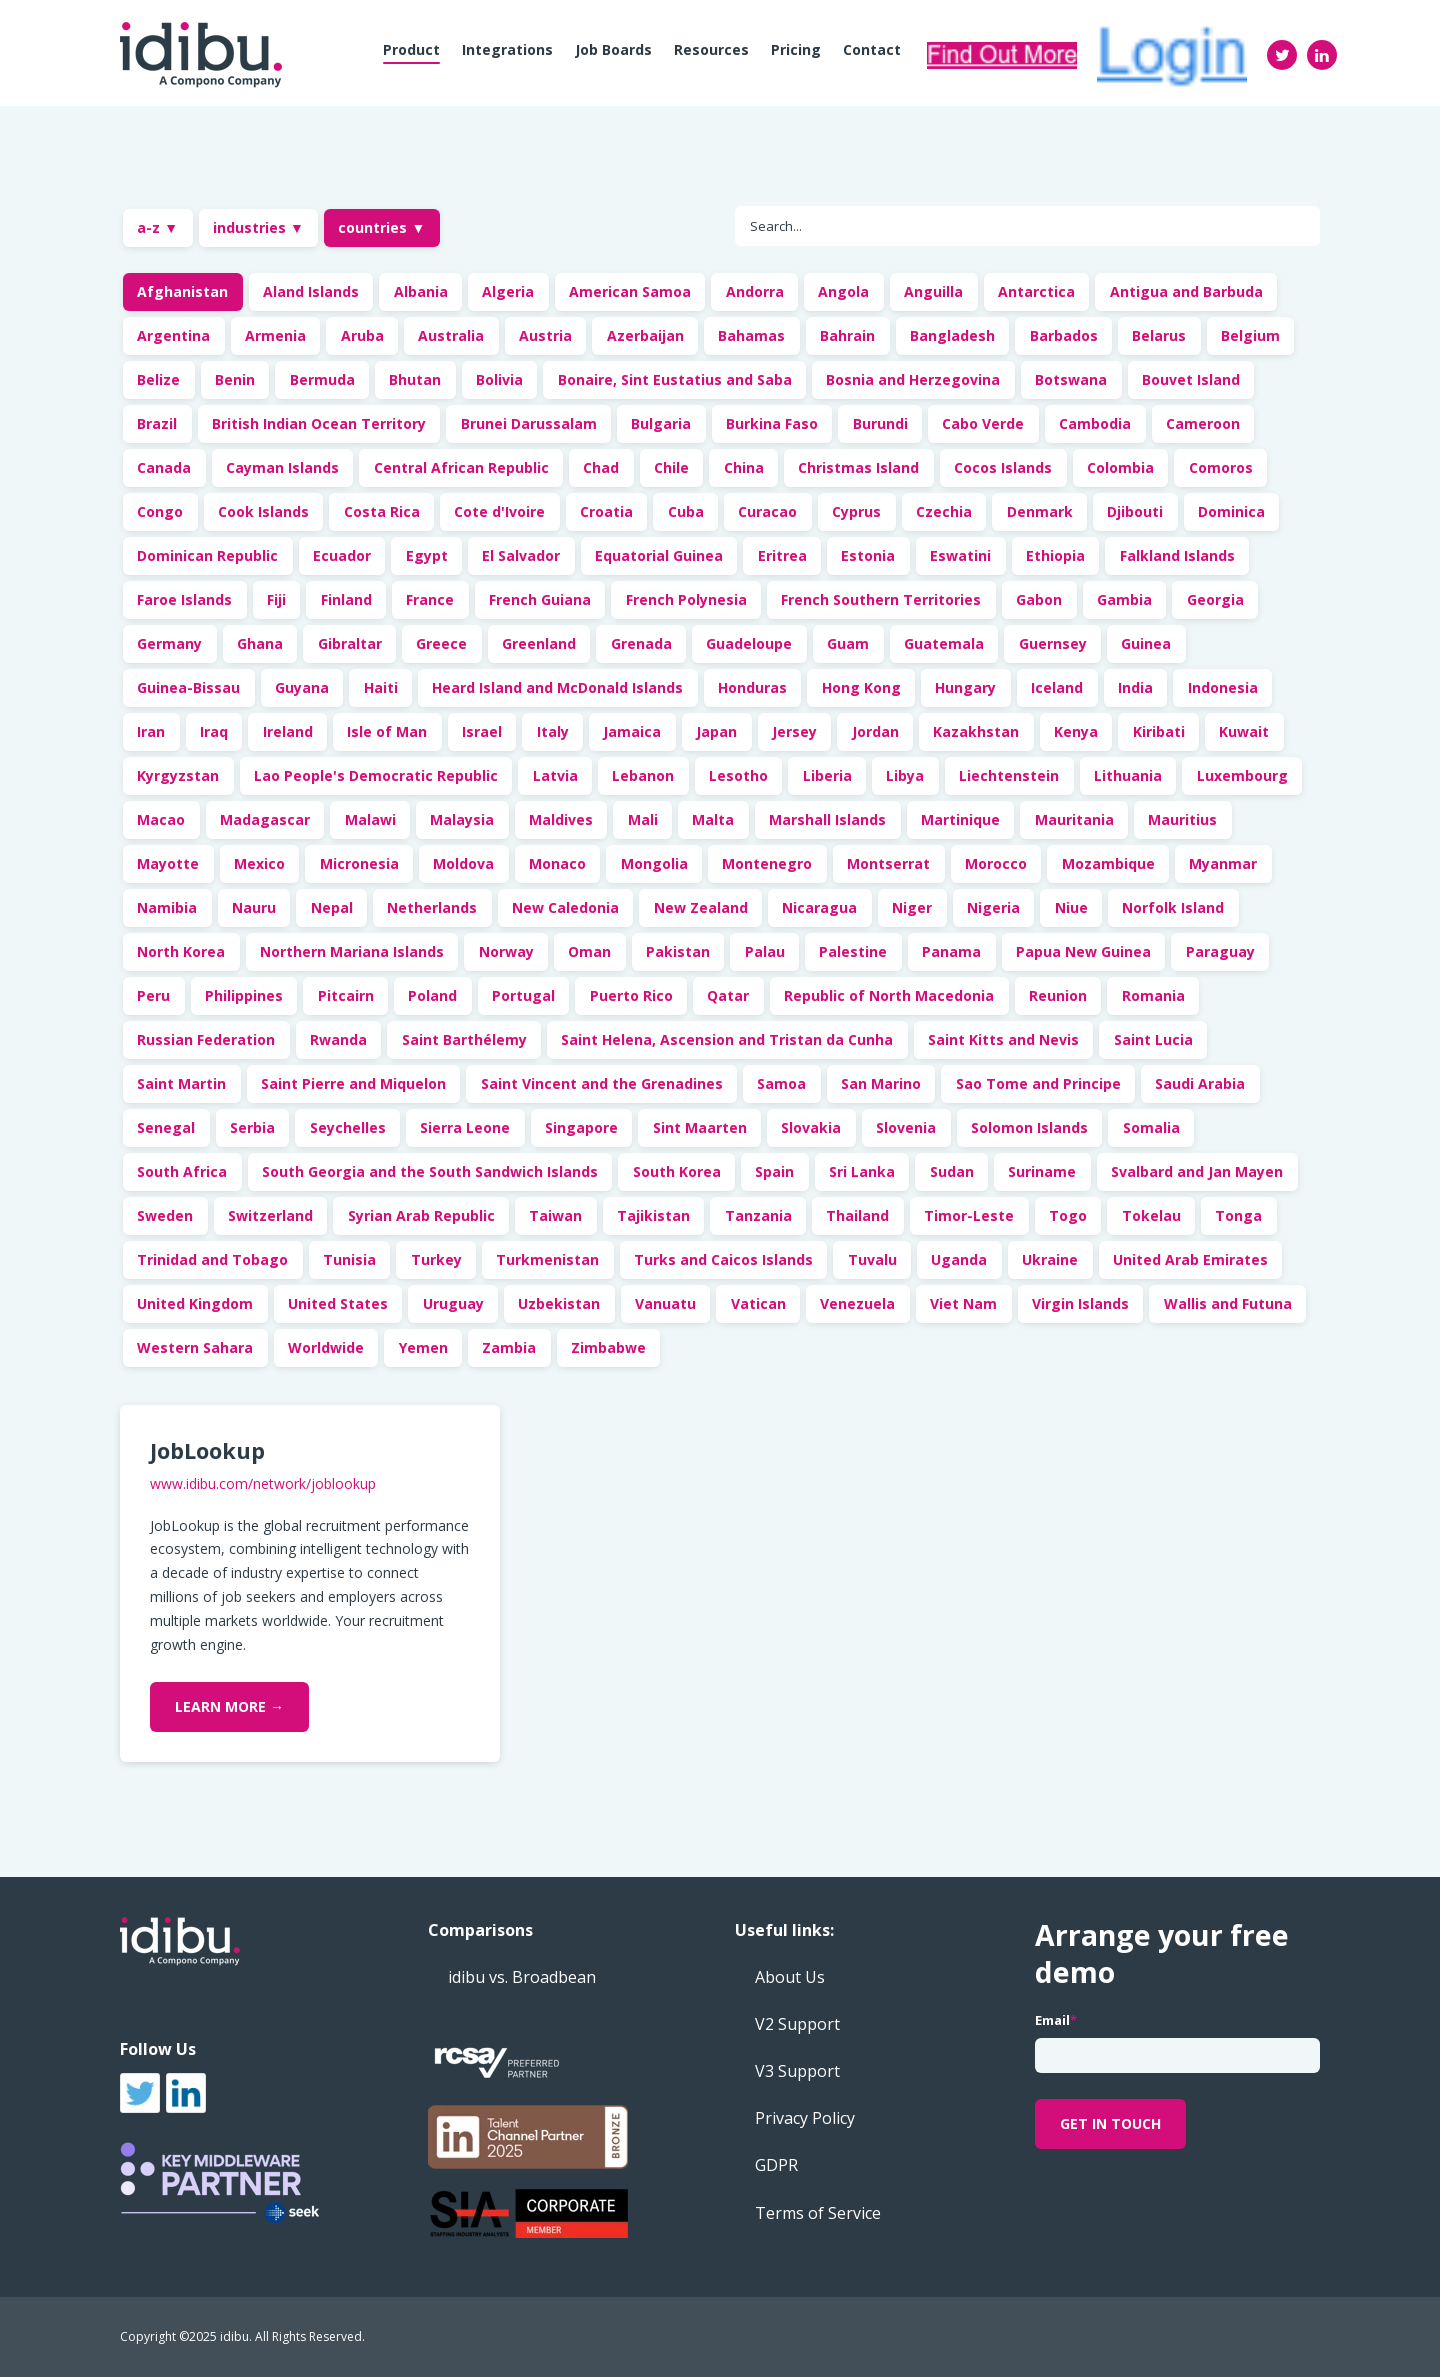 The height and width of the screenshot is (2377, 1440). What do you see at coordinates (913, 379) in the screenshot?
I see `Bosnia and Herzegovina` at bounding box center [913, 379].